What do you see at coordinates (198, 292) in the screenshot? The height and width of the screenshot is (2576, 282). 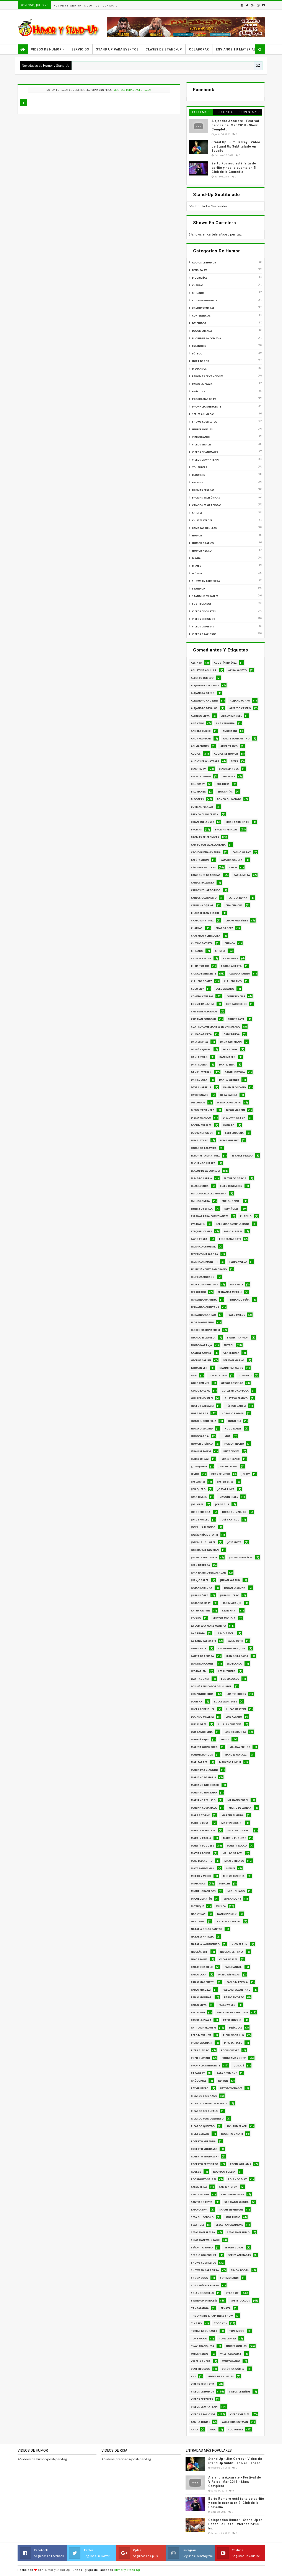 I see `Chilenos` at bounding box center [198, 292].